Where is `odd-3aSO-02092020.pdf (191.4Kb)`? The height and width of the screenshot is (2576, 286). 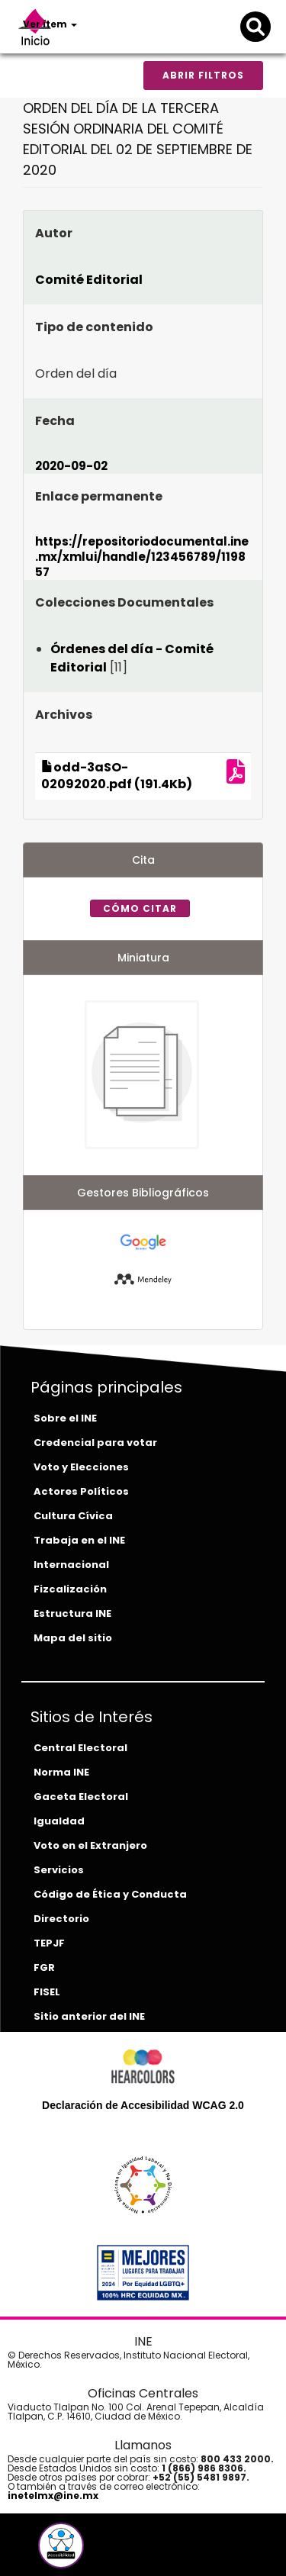
odd-3aSO-02092020.pdf (191.4Kb) is located at coordinates (116, 776).